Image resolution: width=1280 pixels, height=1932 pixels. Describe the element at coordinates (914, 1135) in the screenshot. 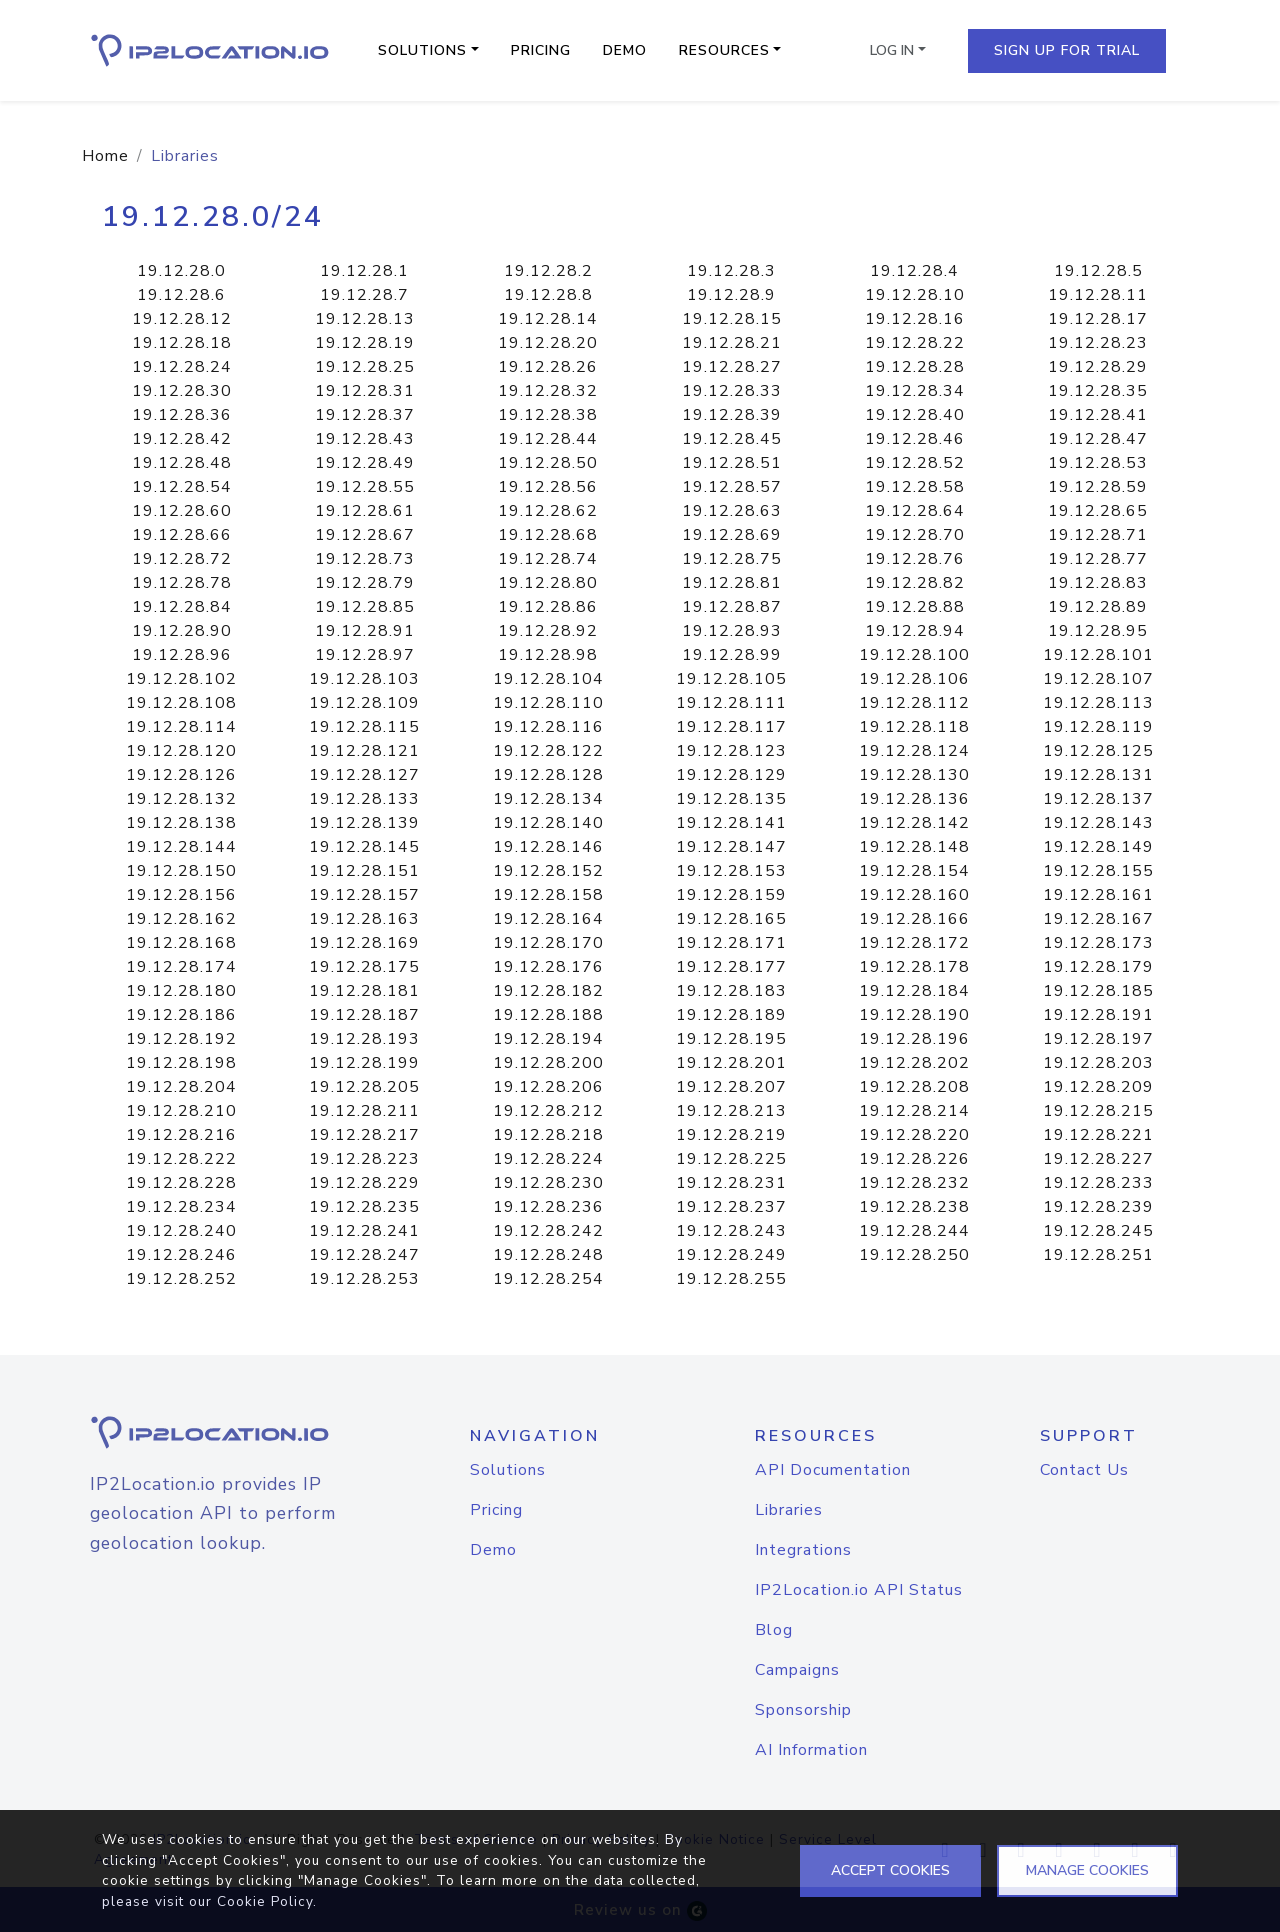

I see `19.12.28.220` at that location.